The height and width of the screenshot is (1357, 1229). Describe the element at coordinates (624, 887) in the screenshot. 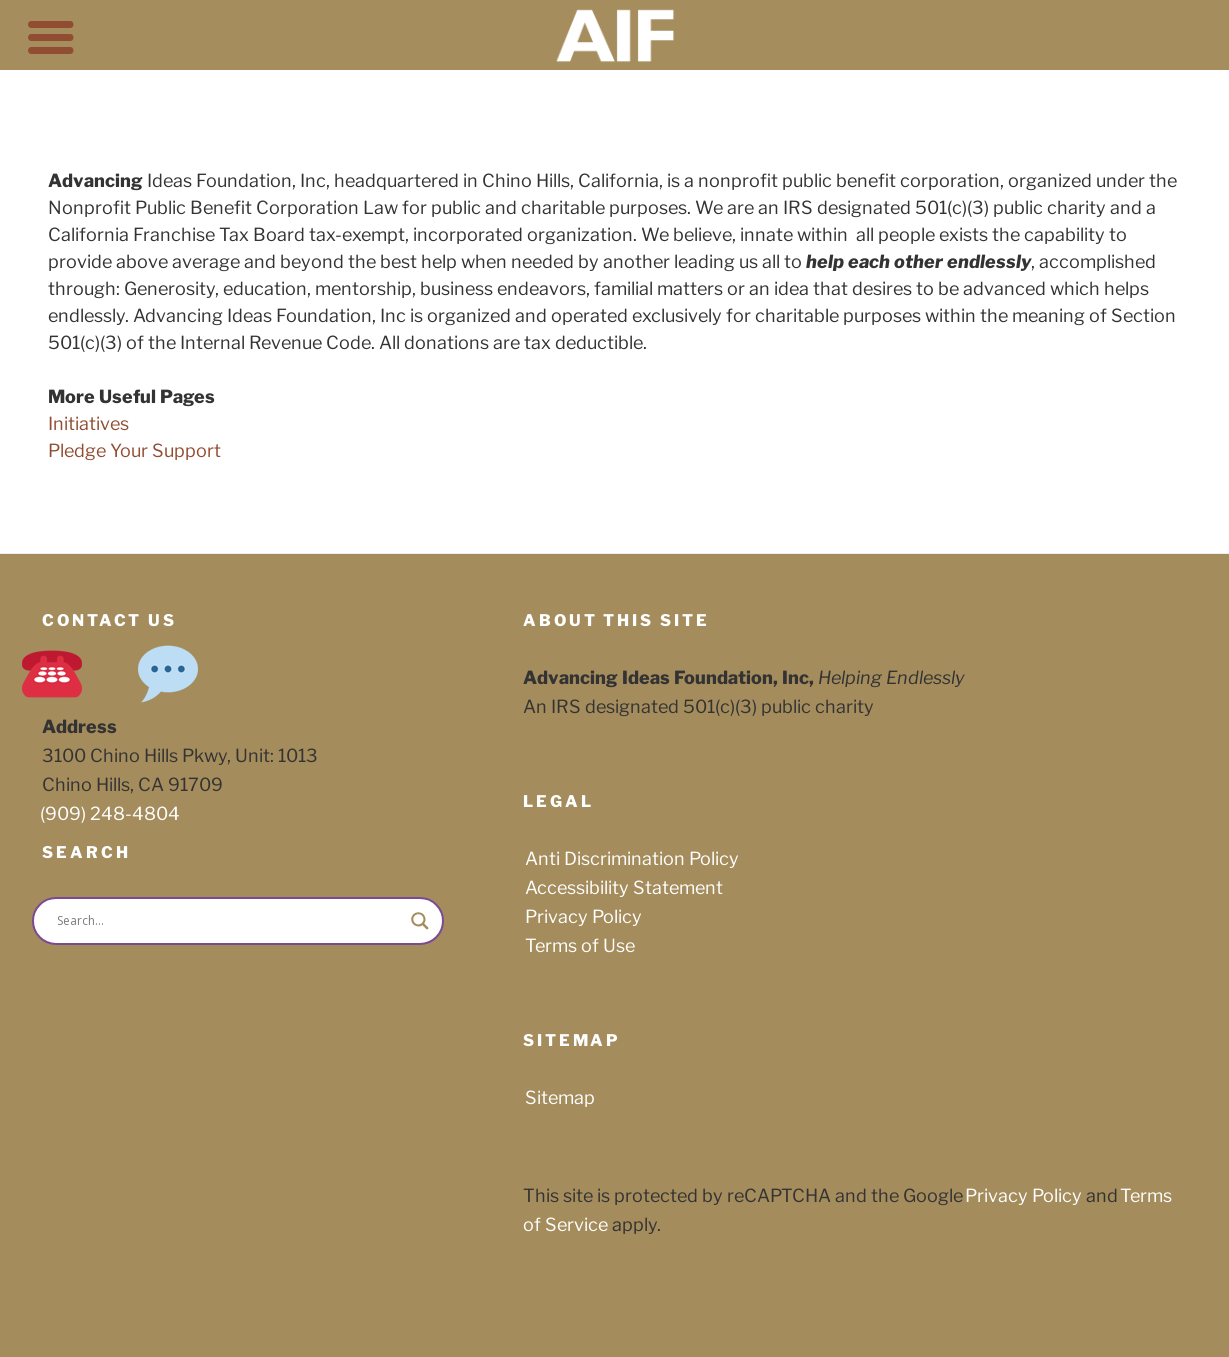

I see `Accessibility Statement` at that location.